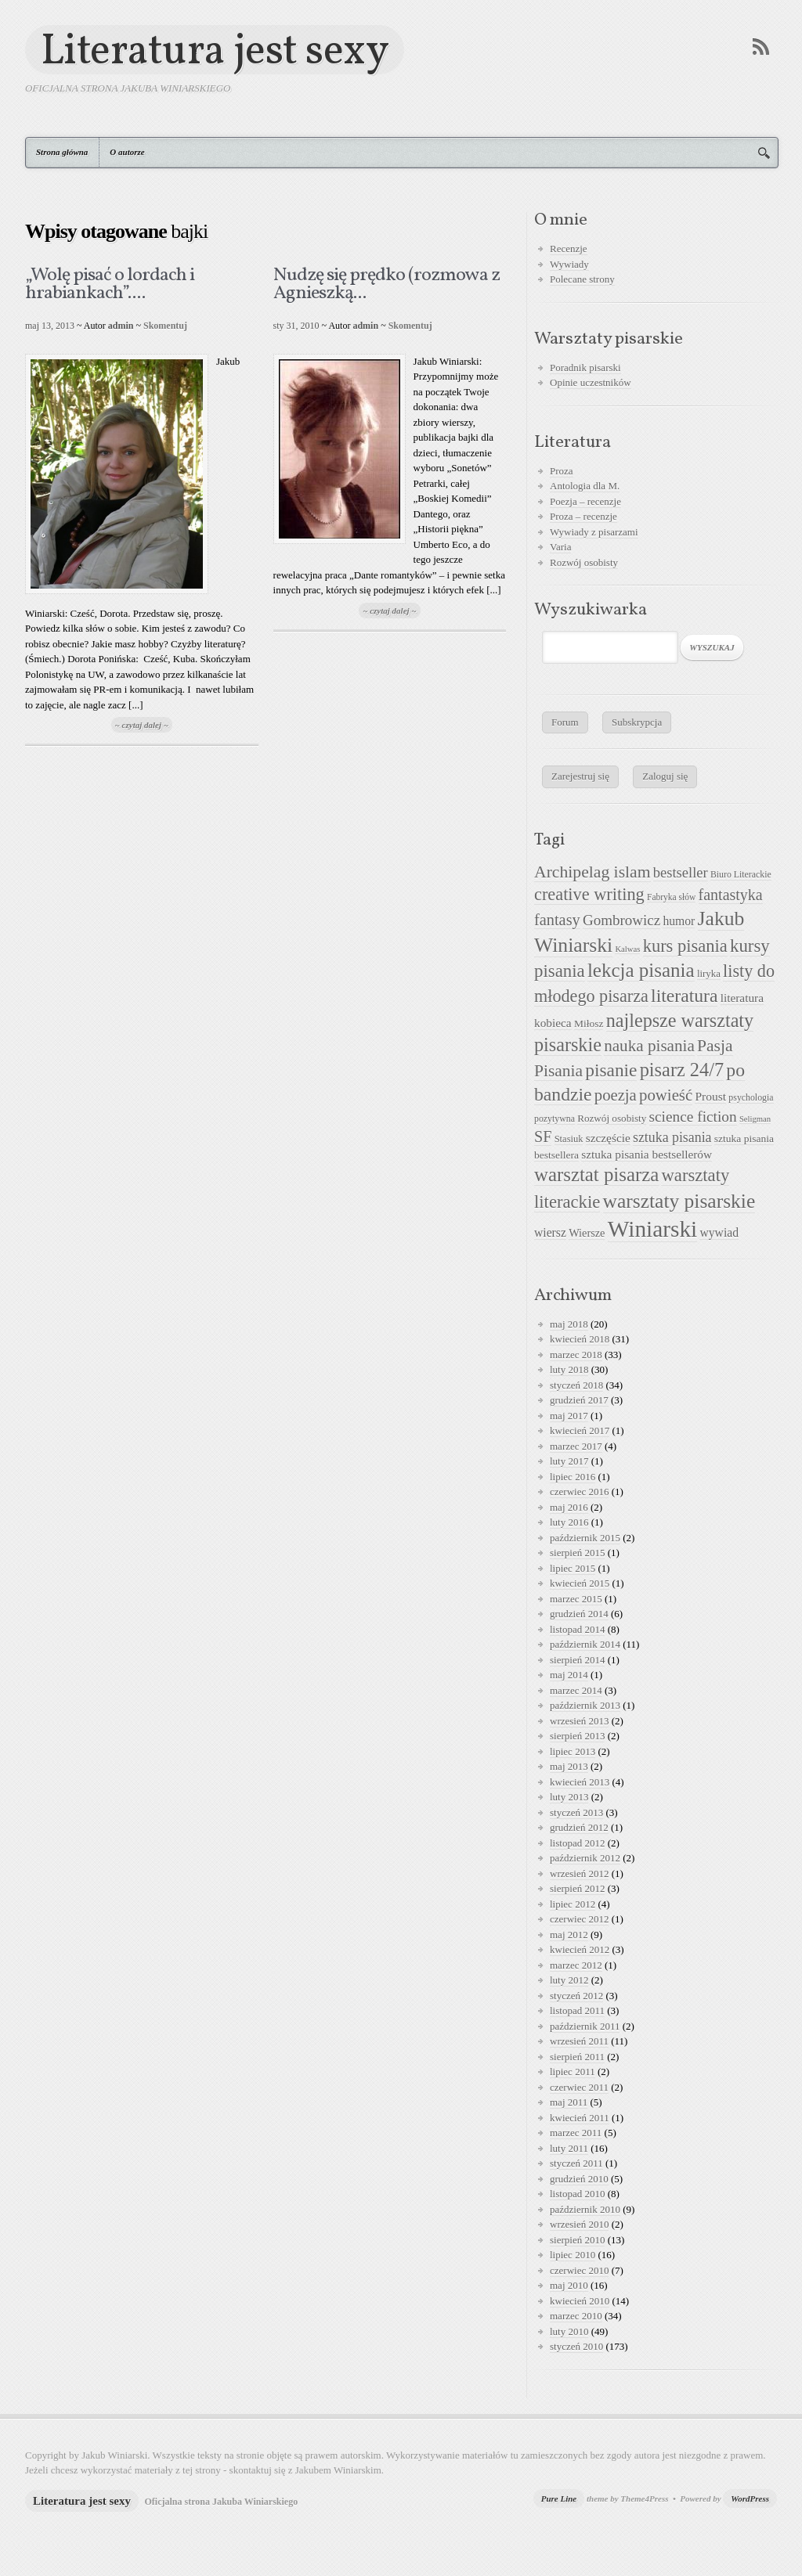 The width and height of the screenshot is (802, 2576). What do you see at coordinates (576, 1812) in the screenshot?
I see `styczeń 2013` at bounding box center [576, 1812].